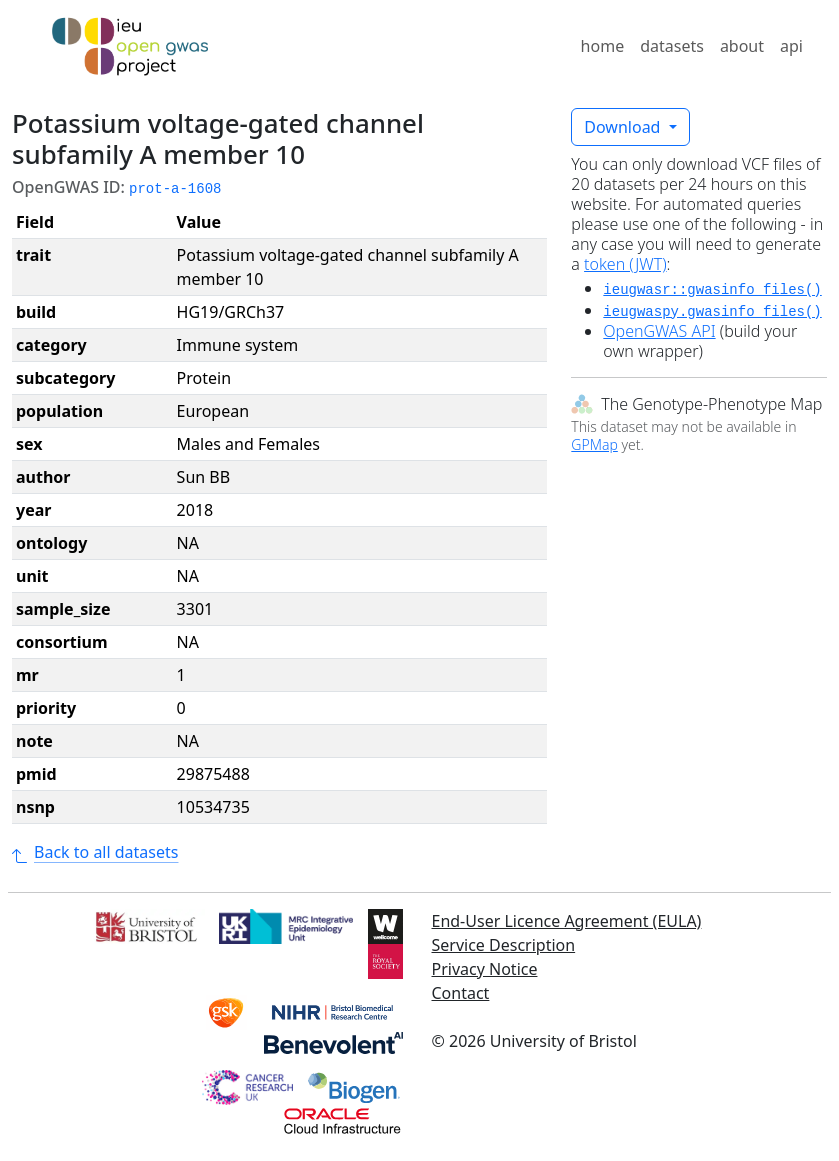 Image resolution: width=839 pixels, height=1161 pixels. Describe the element at coordinates (95, 852) in the screenshot. I see `Back to all datasets` at that location.